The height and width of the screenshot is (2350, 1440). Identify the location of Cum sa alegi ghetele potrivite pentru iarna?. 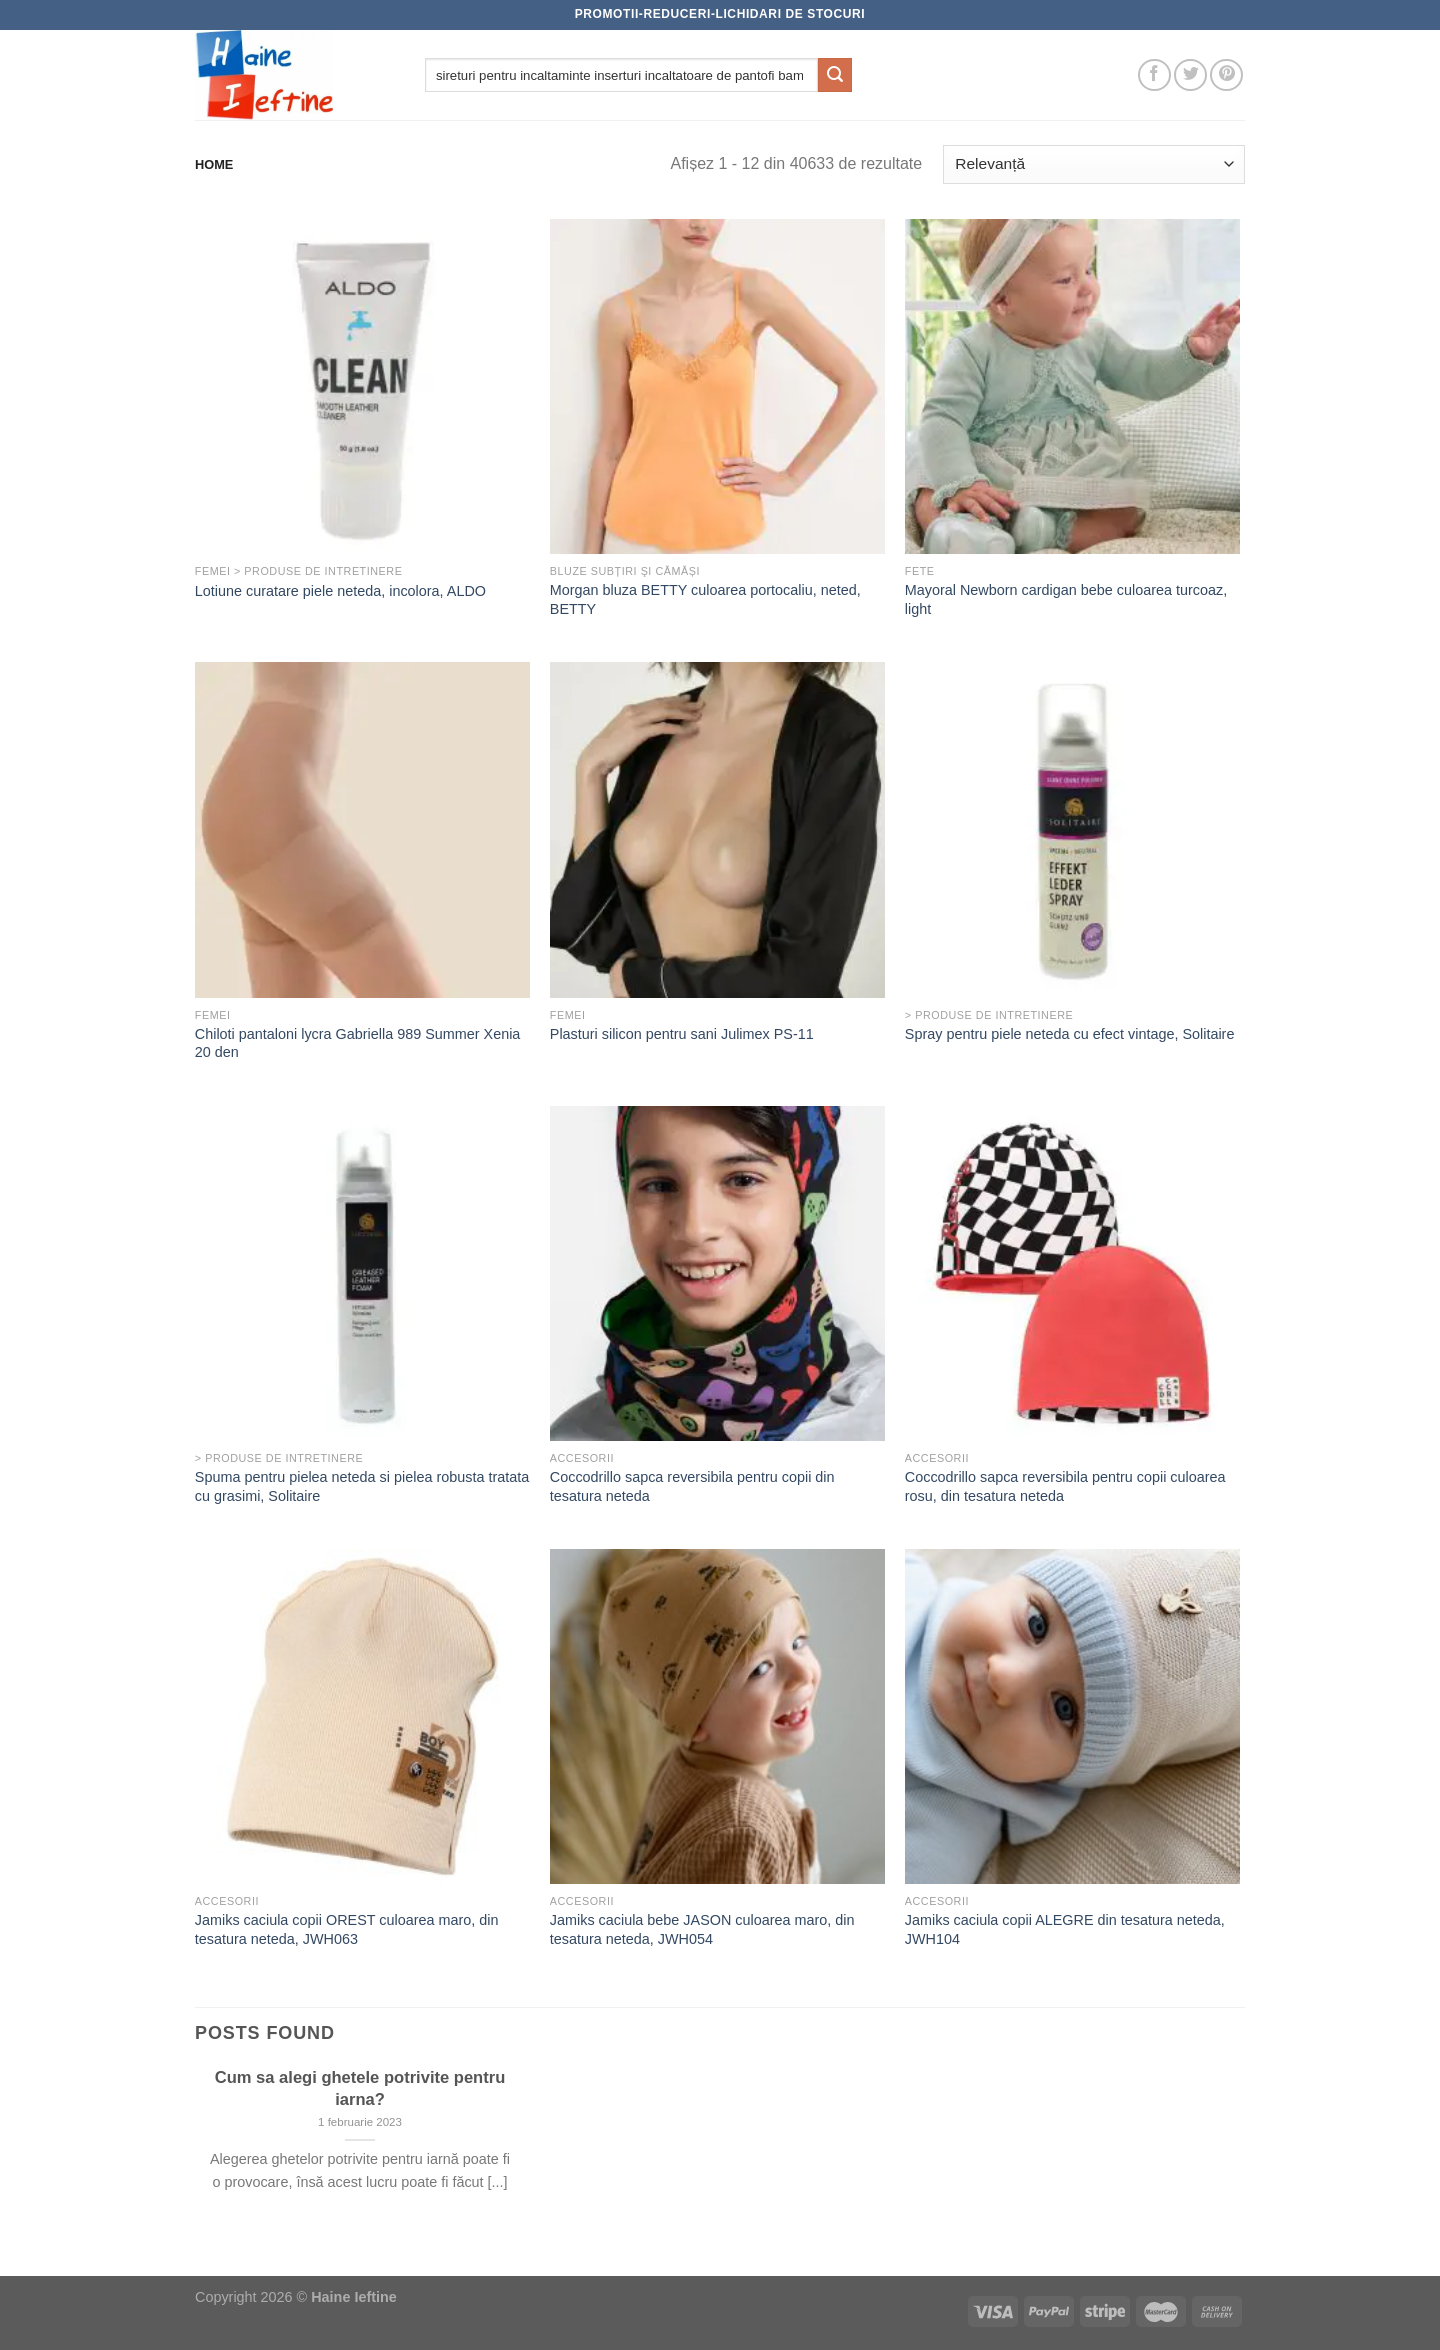
(360, 2088).